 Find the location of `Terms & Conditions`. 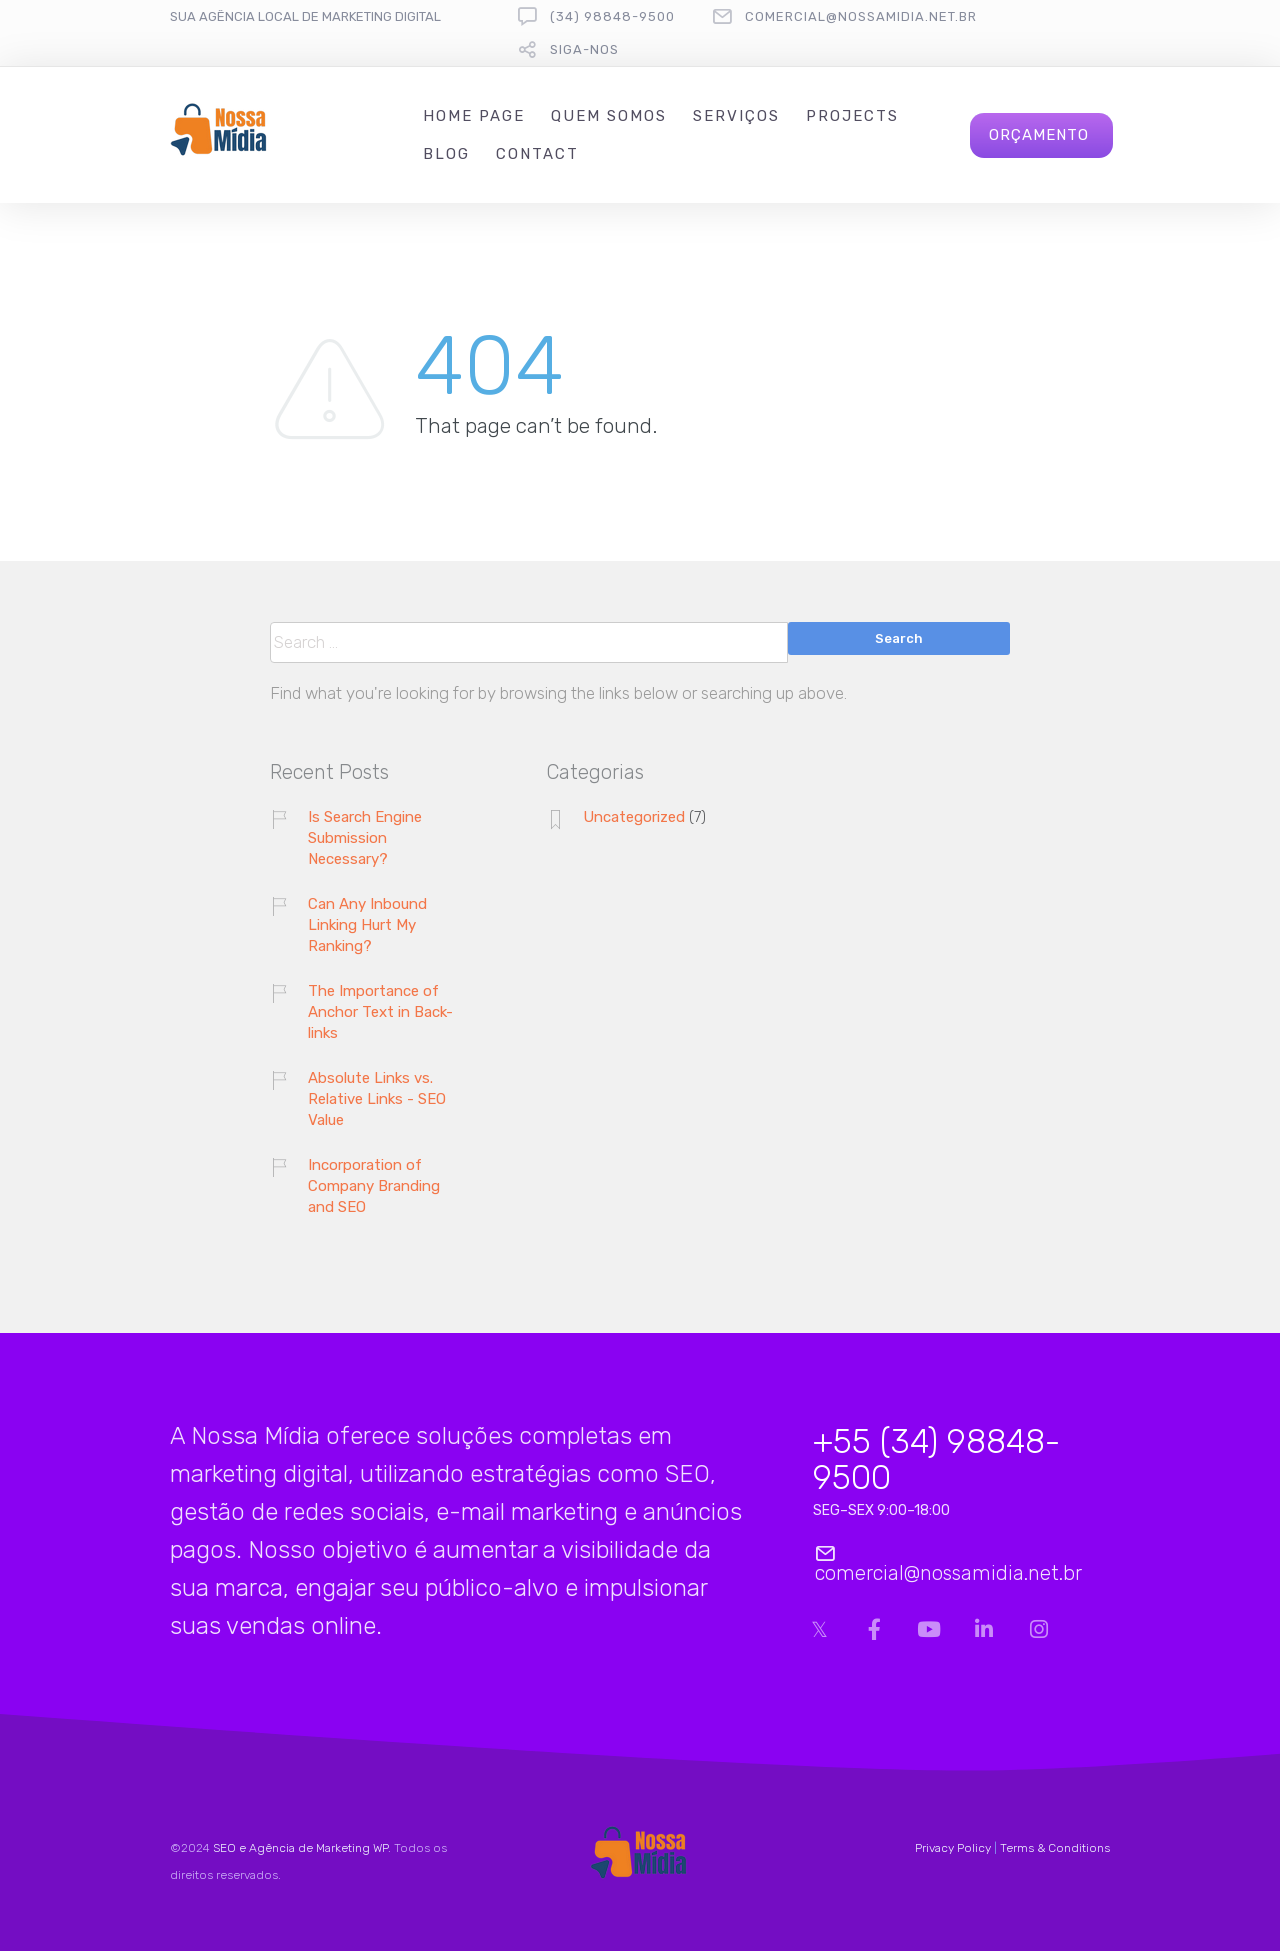

Terms & Conditions is located at coordinates (1055, 1848).